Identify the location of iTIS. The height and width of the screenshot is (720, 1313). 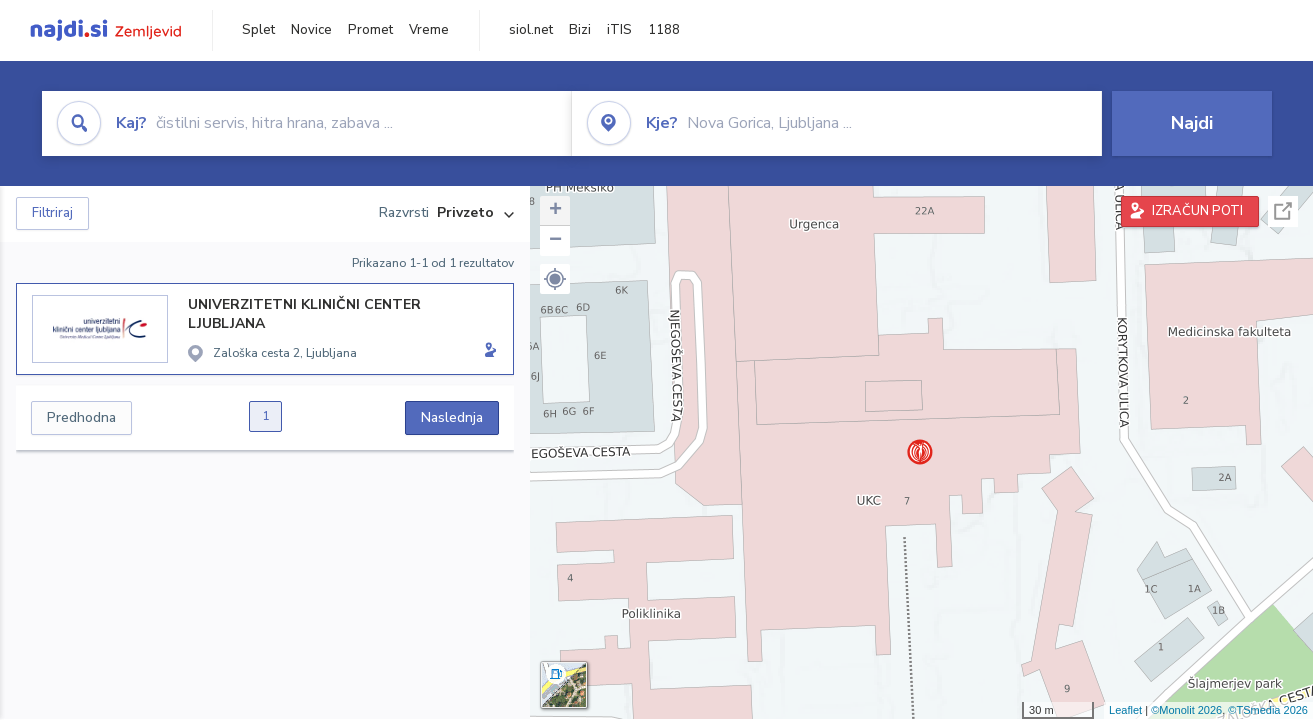
(619, 30).